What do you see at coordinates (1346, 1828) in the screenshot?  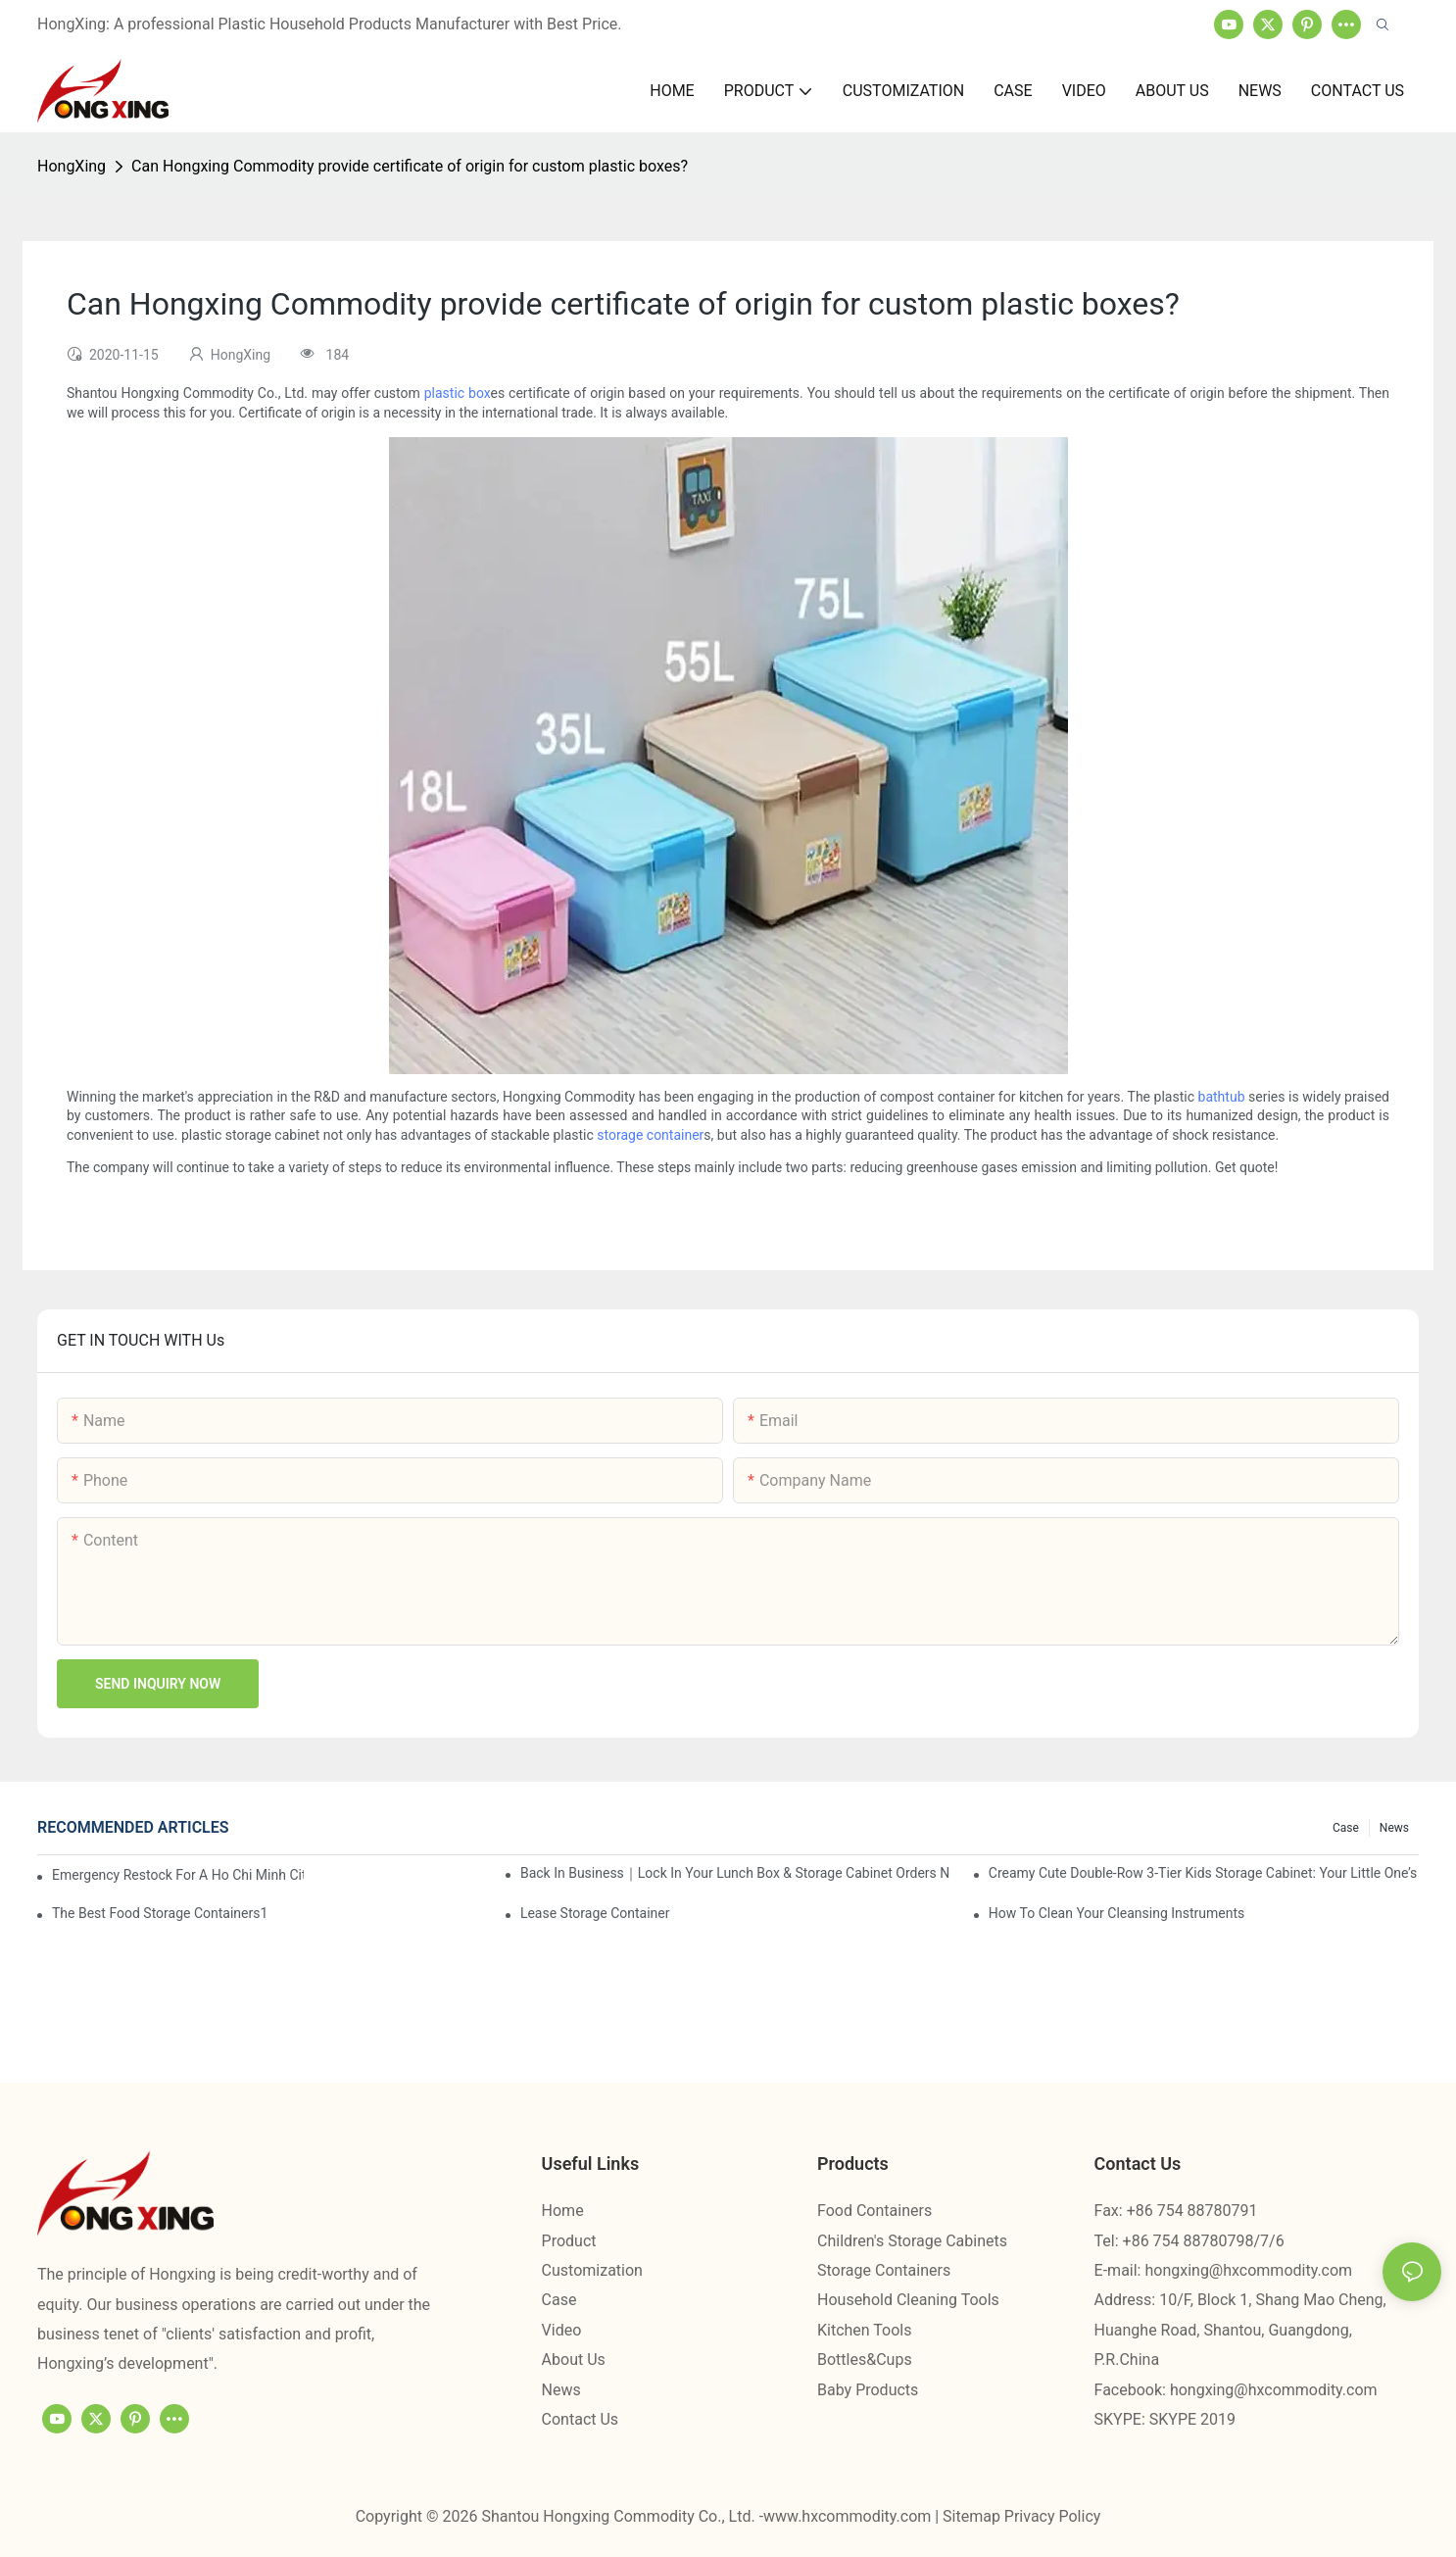 I see `Case` at bounding box center [1346, 1828].